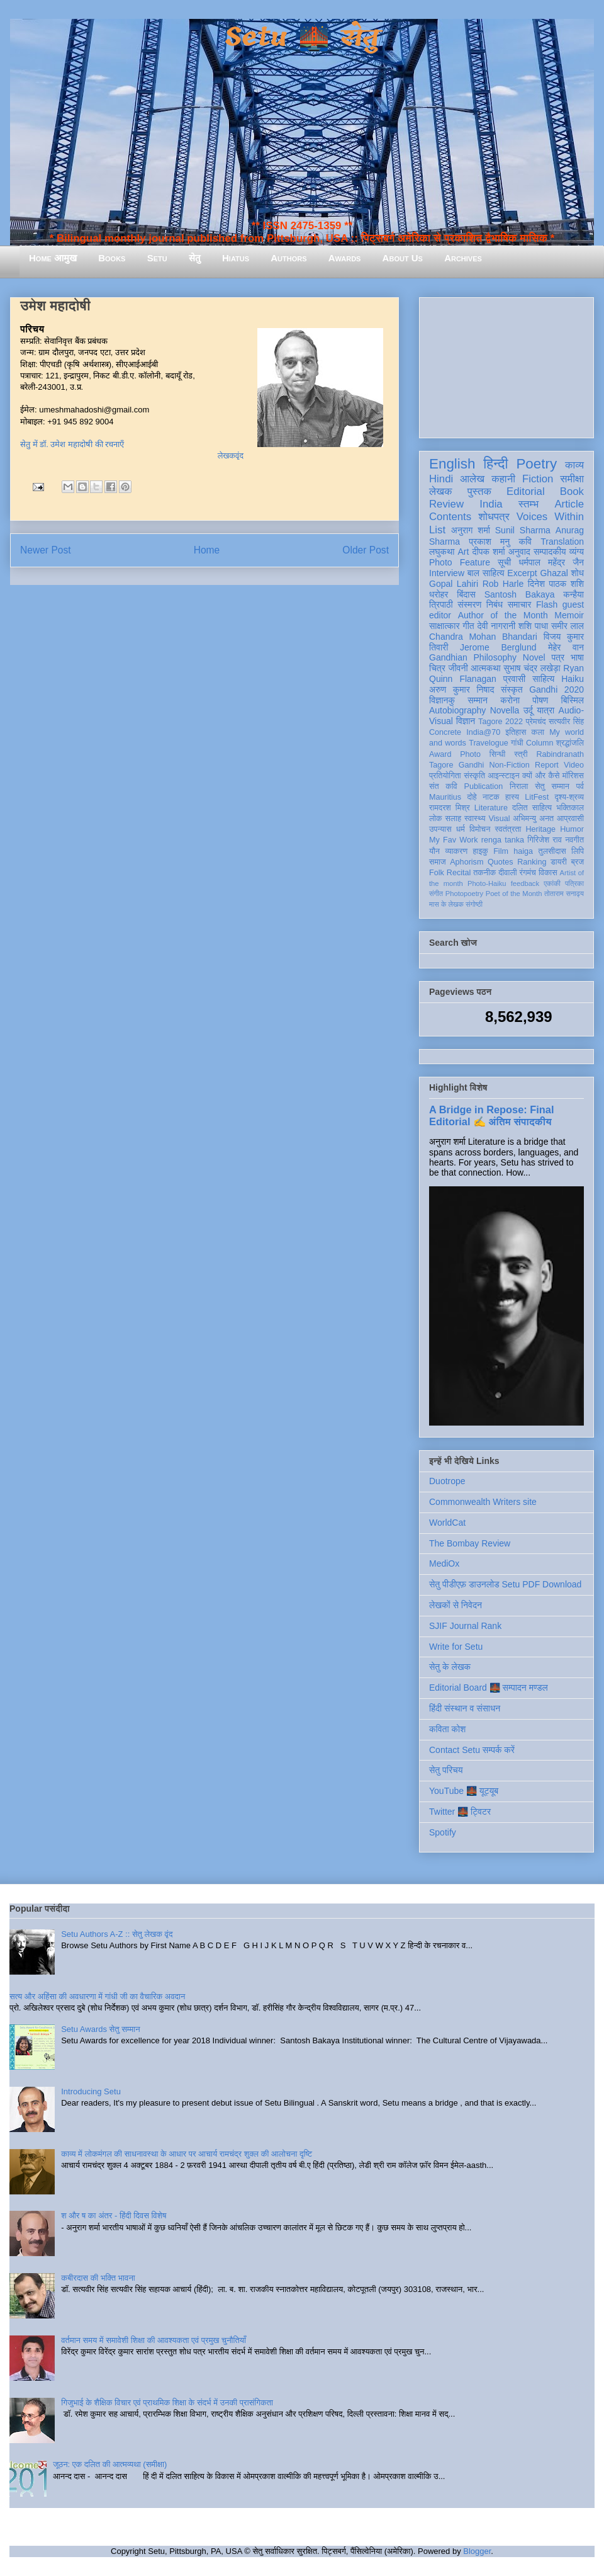  Describe the element at coordinates (500, 851) in the screenshot. I see `Film` at that location.